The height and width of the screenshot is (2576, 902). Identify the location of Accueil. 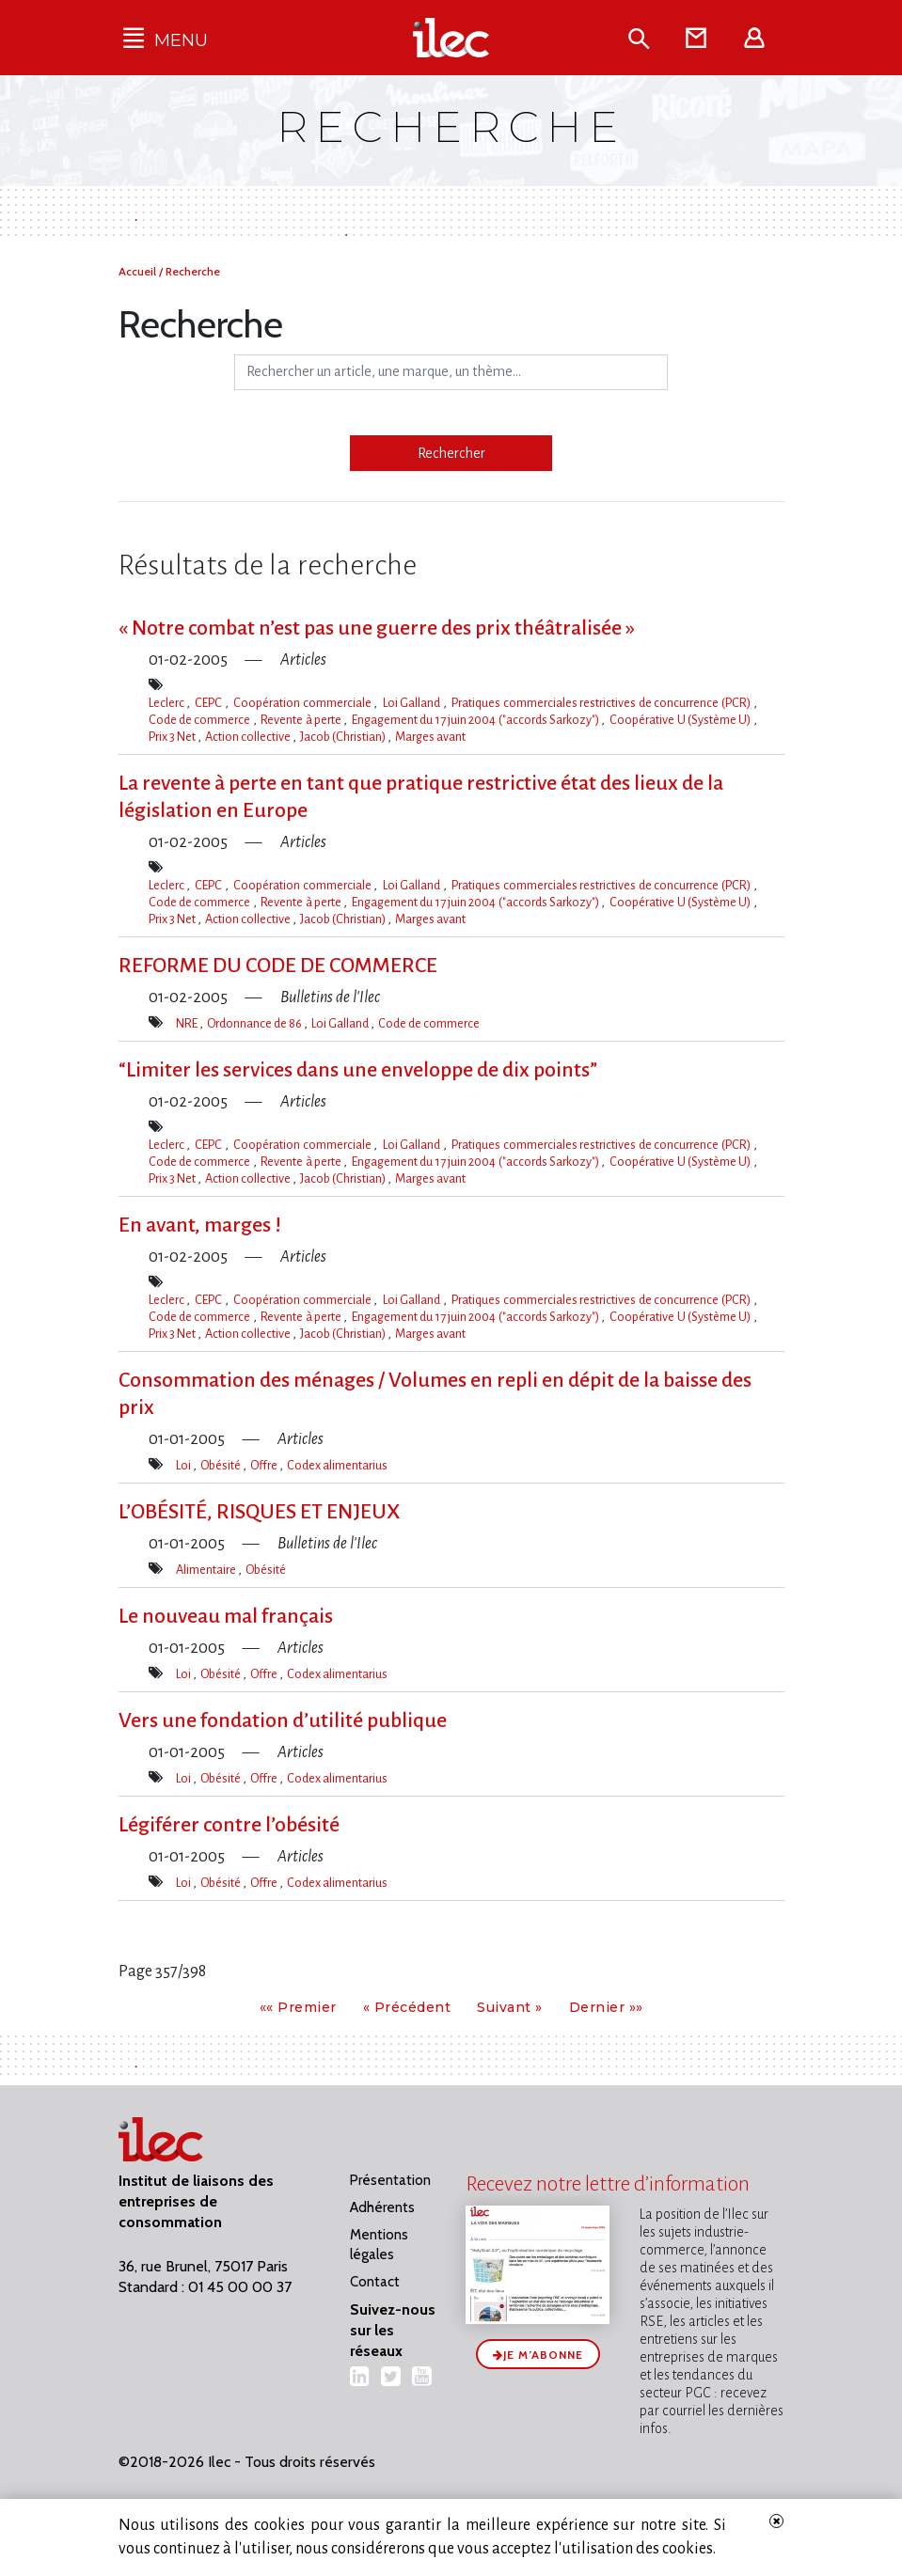
(139, 271).